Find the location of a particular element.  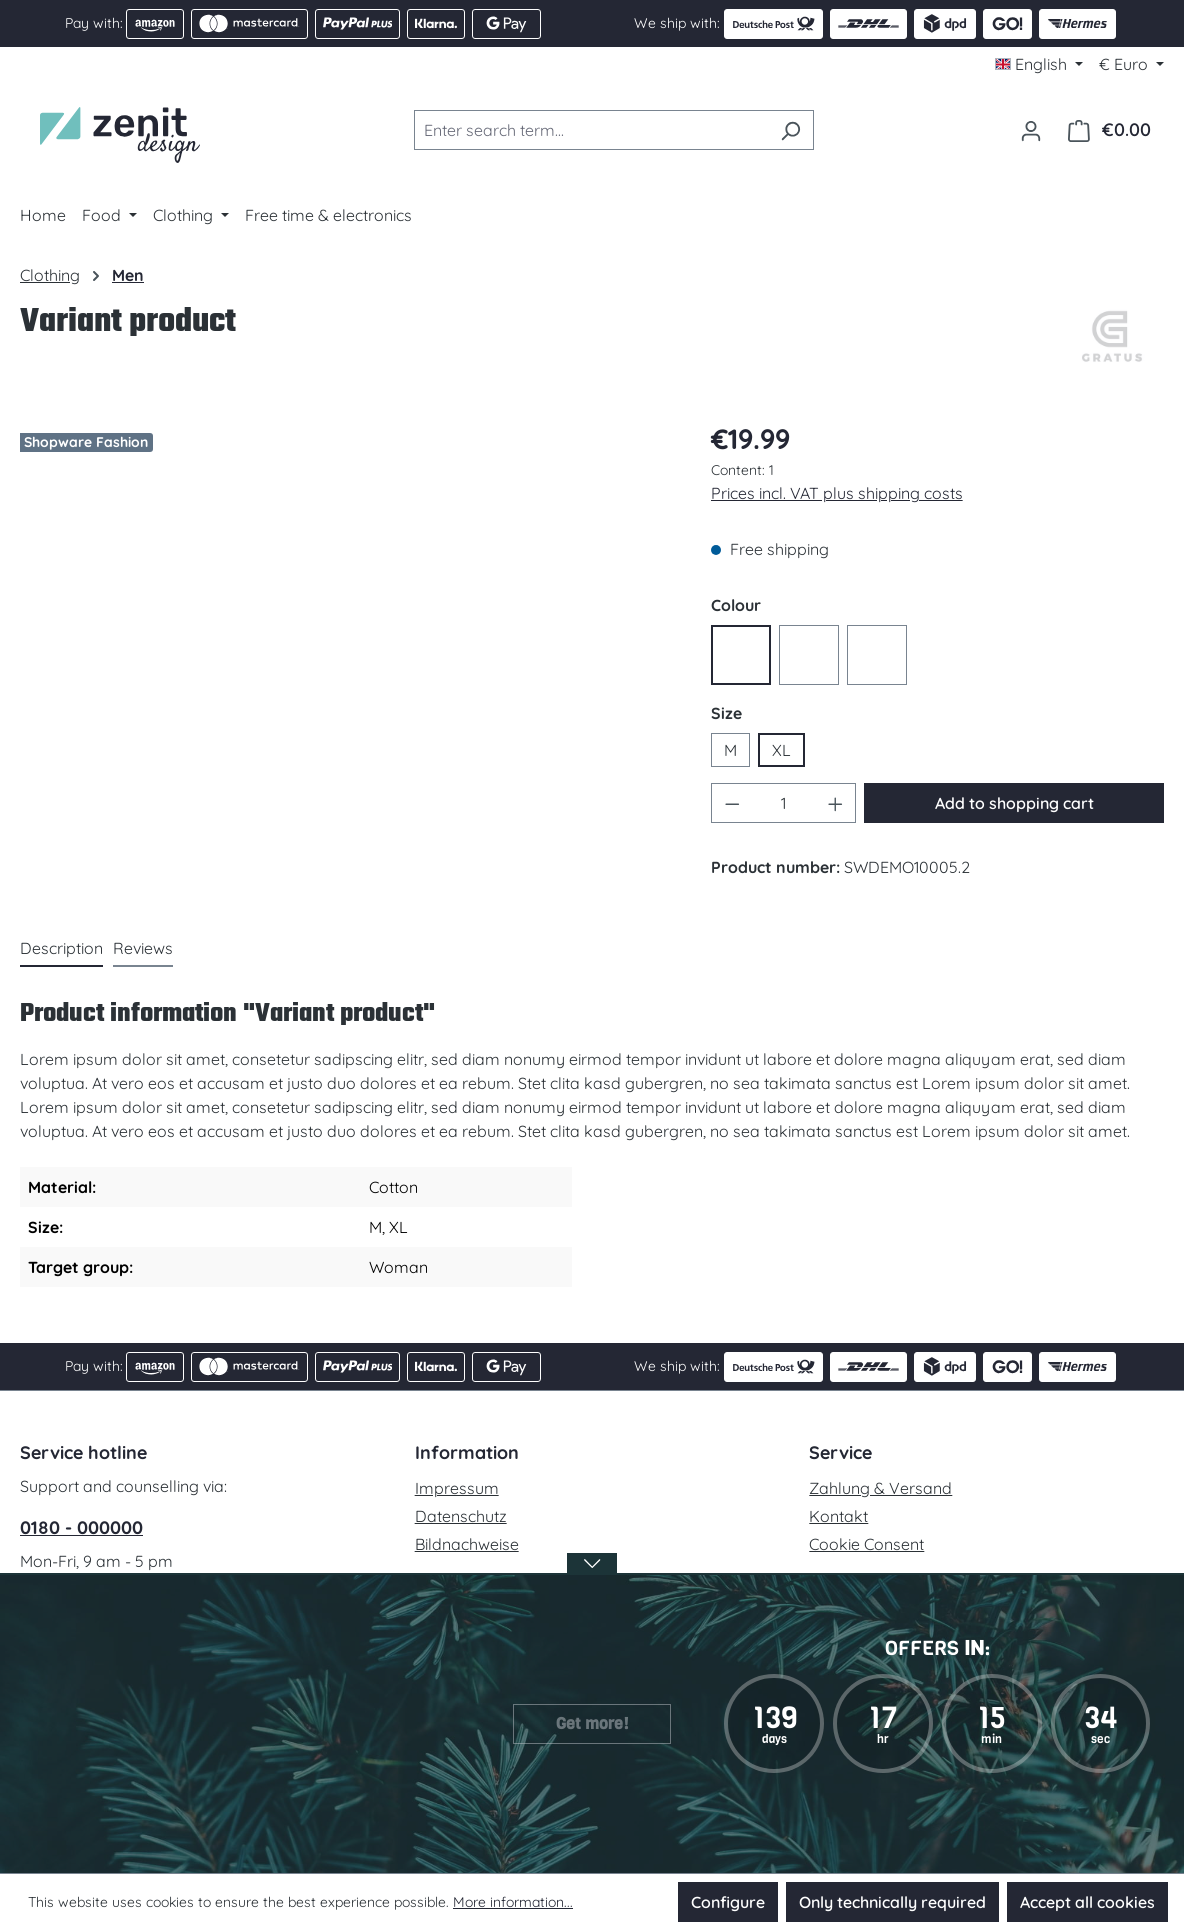

0180 - 000000 is located at coordinates (81, 1527).